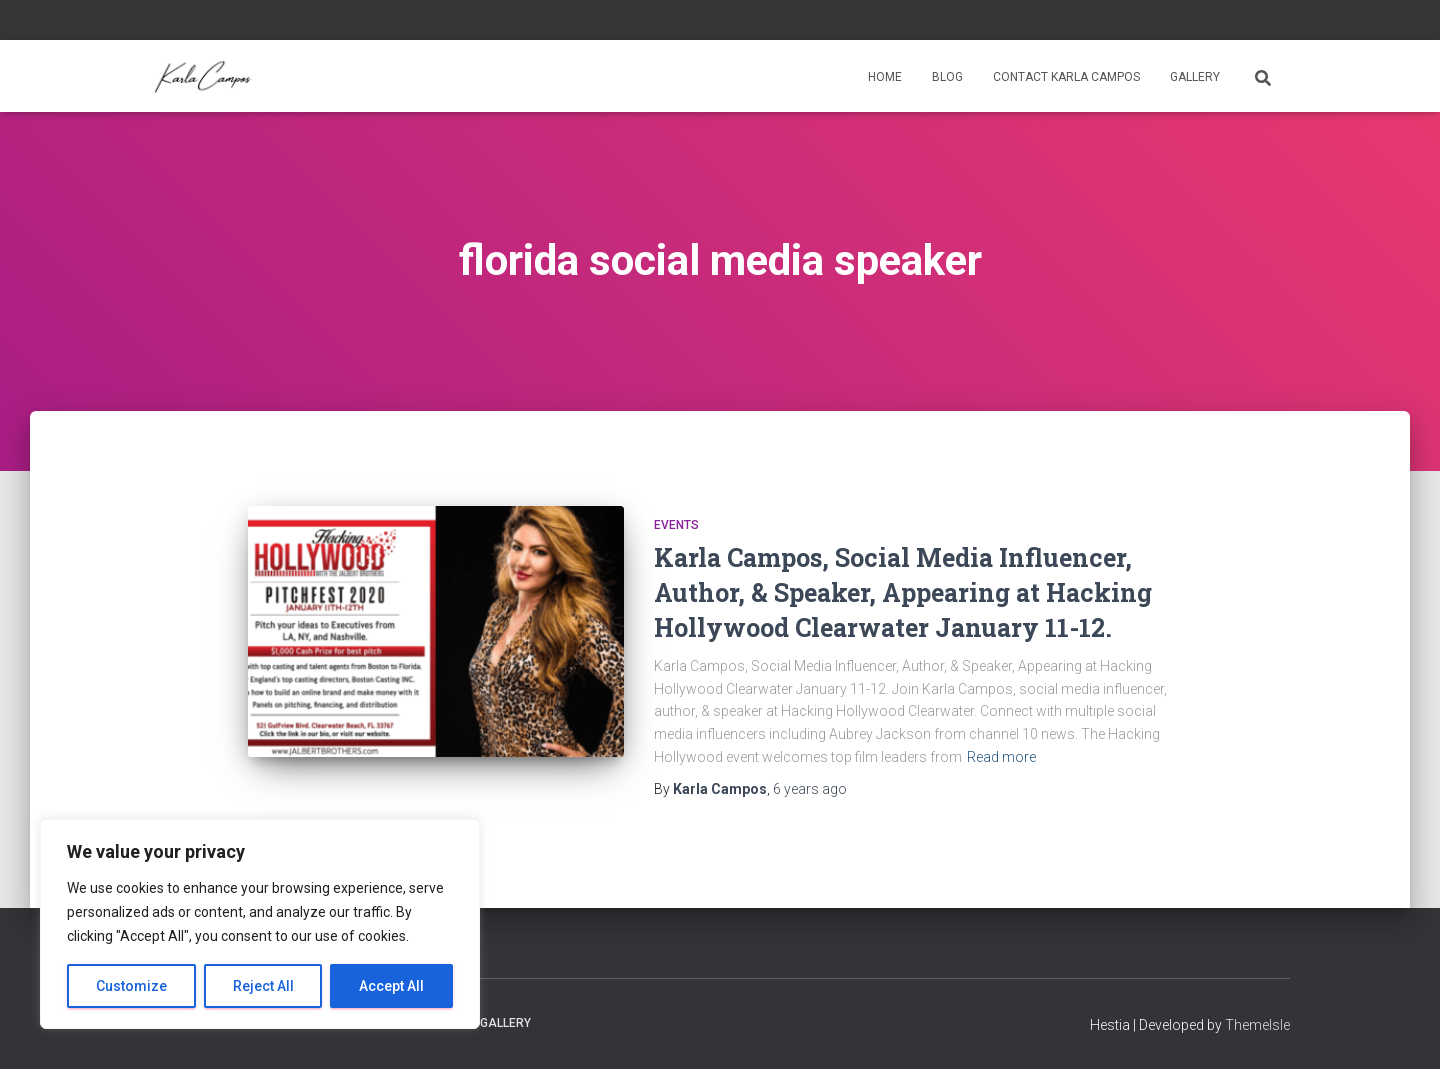  I want to click on Events, so click(676, 525).